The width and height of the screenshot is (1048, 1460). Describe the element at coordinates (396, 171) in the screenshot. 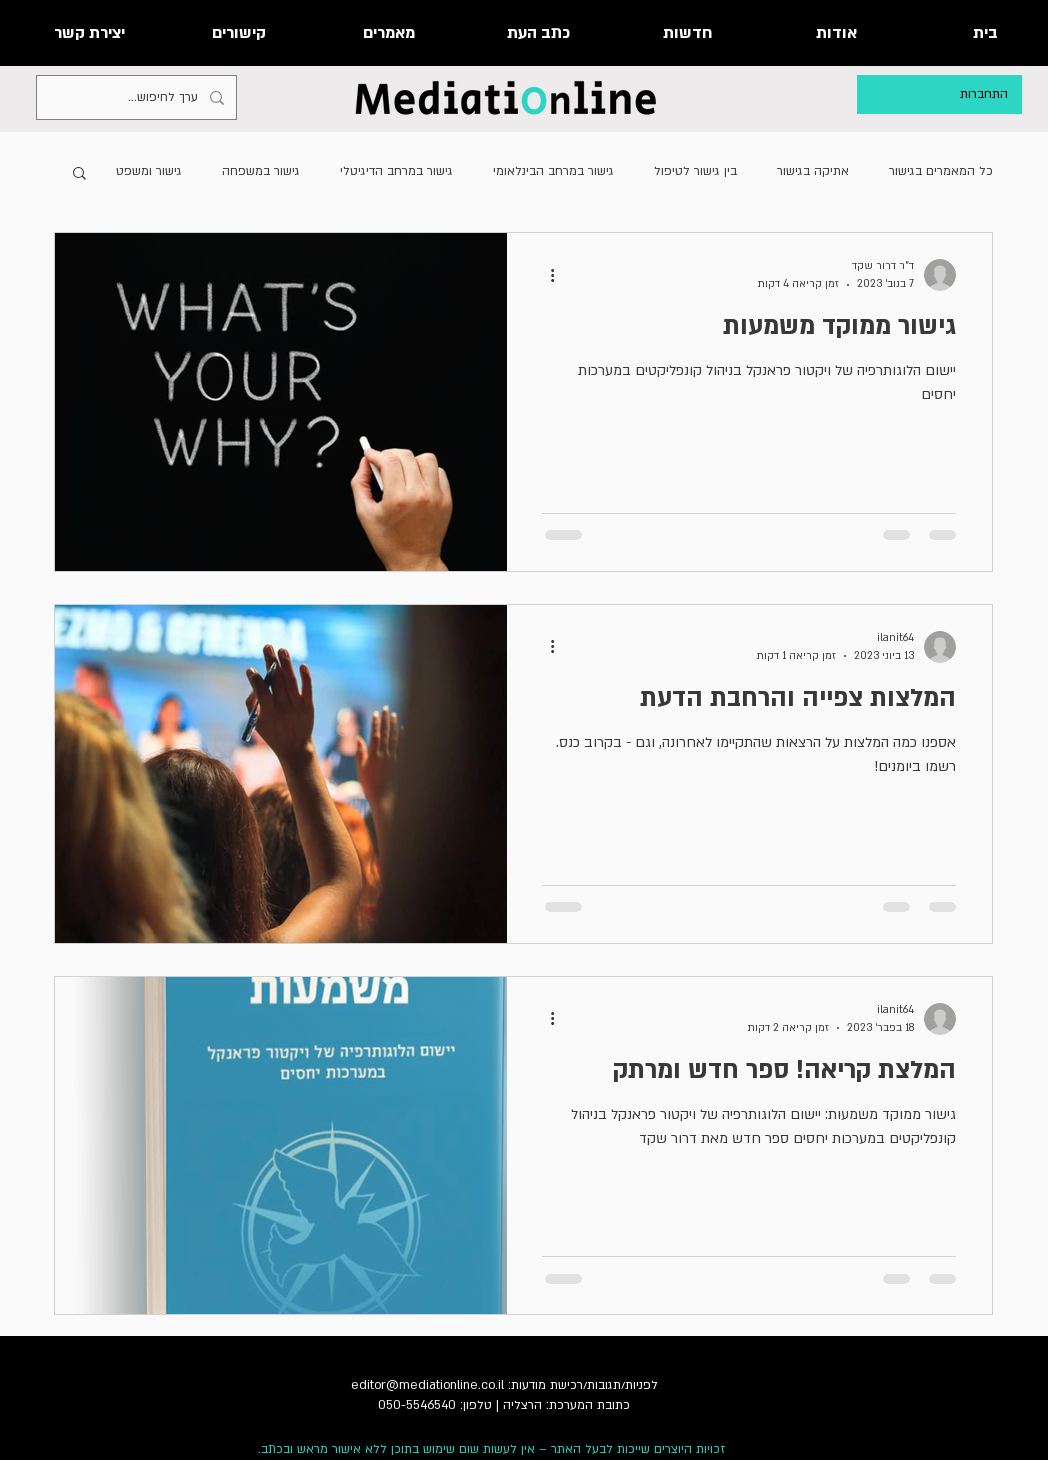

I see `גישור במרחב הדיגיטלי` at that location.